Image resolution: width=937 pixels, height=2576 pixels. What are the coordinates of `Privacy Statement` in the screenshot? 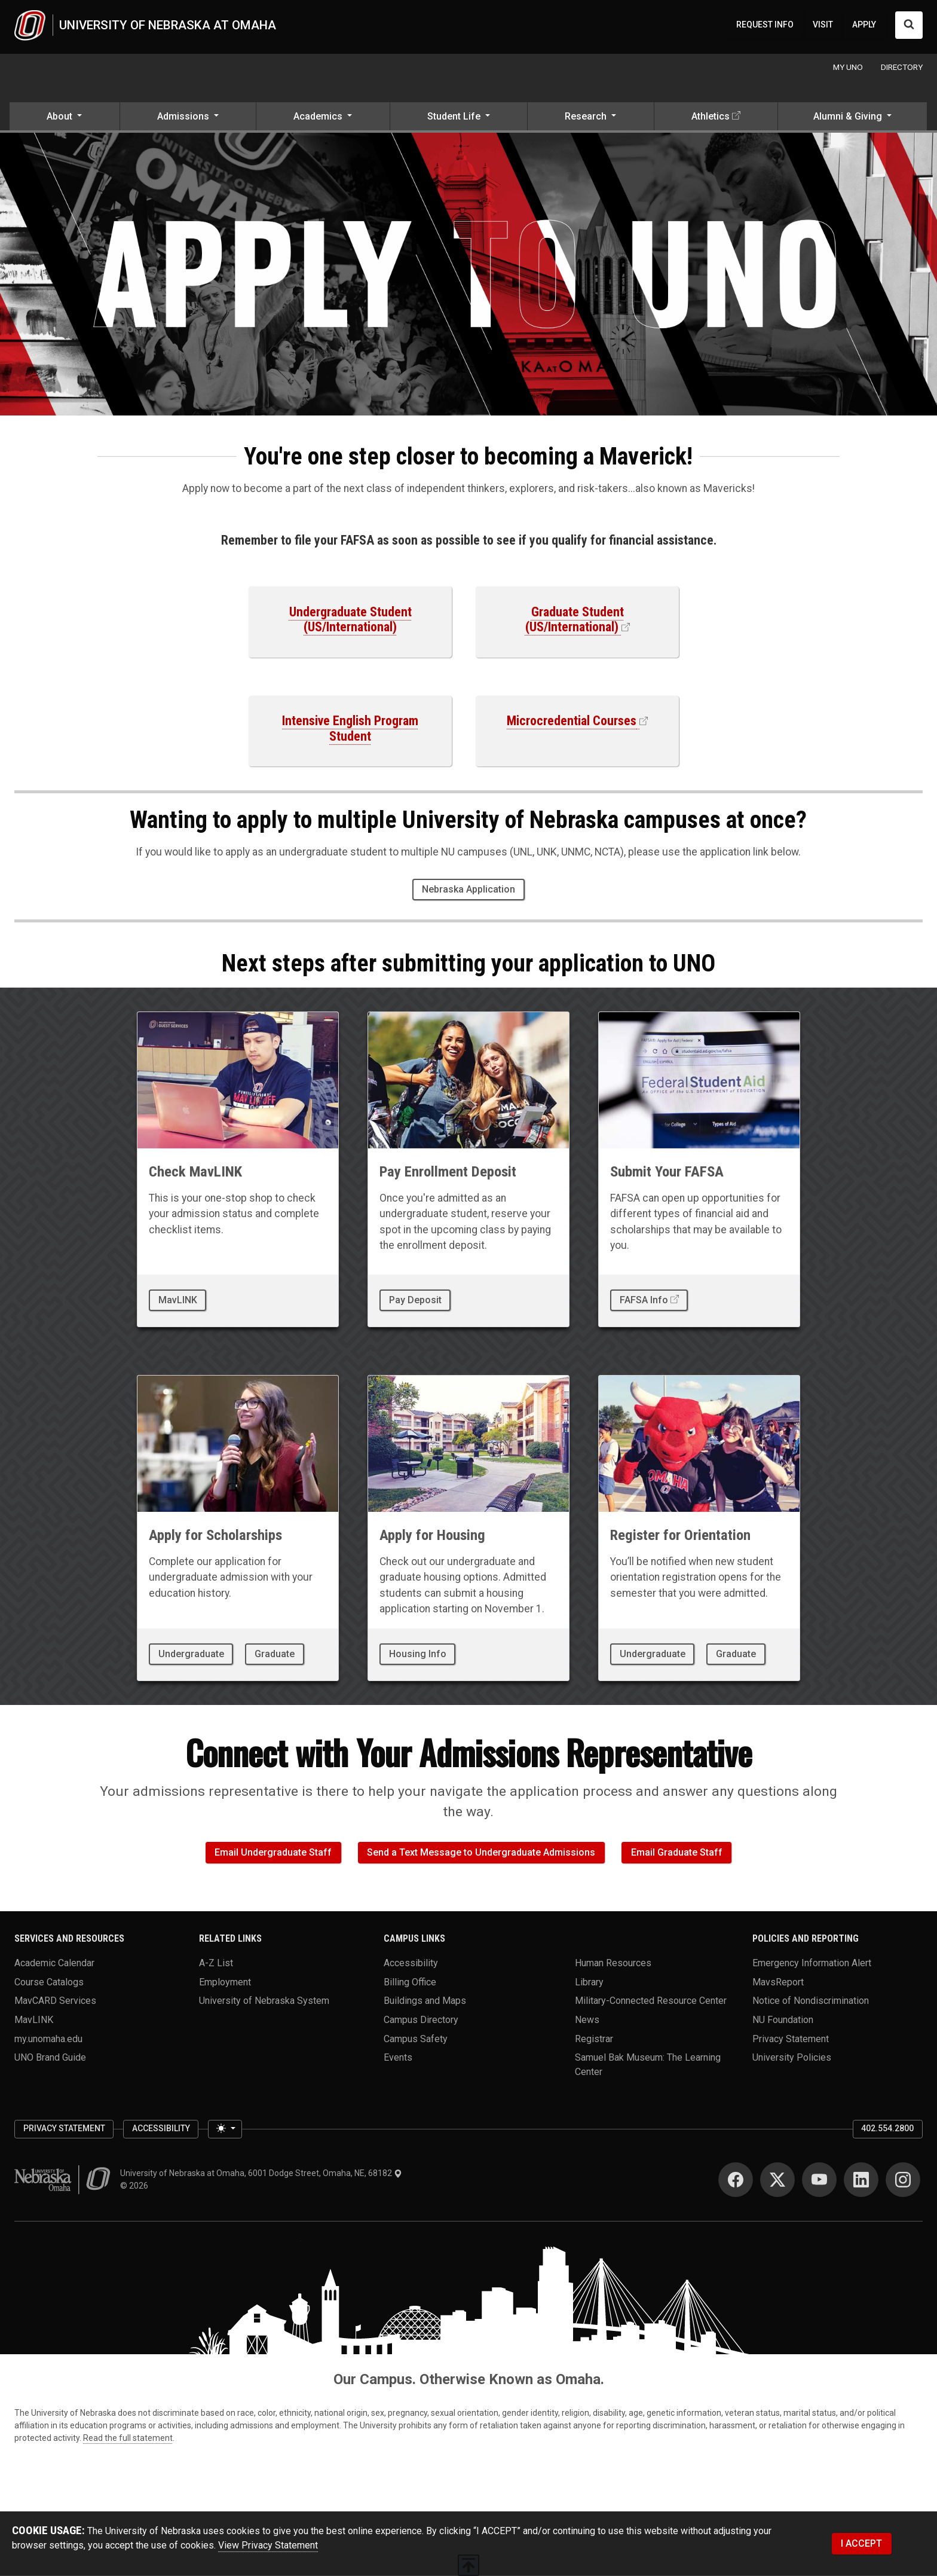 It's located at (790, 2038).